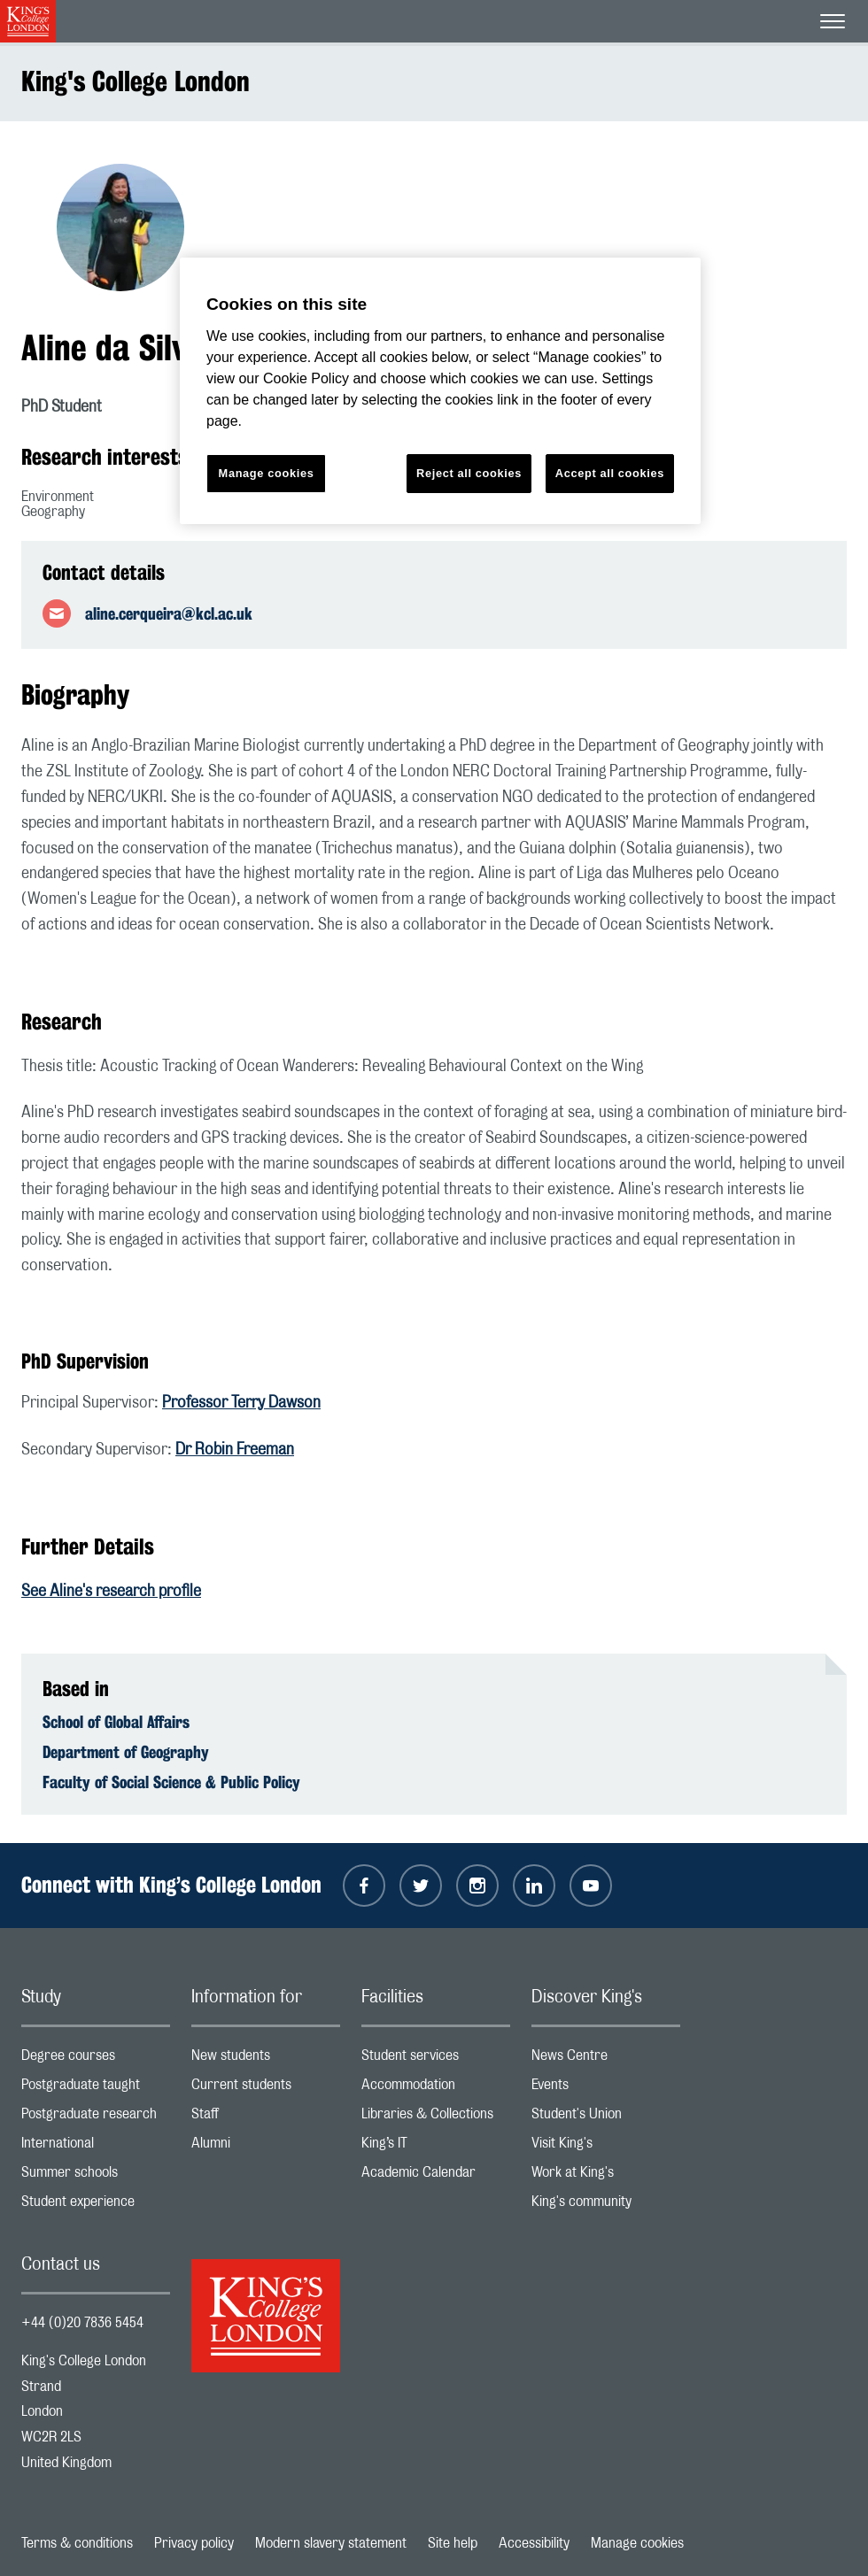 The width and height of the screenshot is (868, 2576). I want to click on Events, so click(605, 2089).